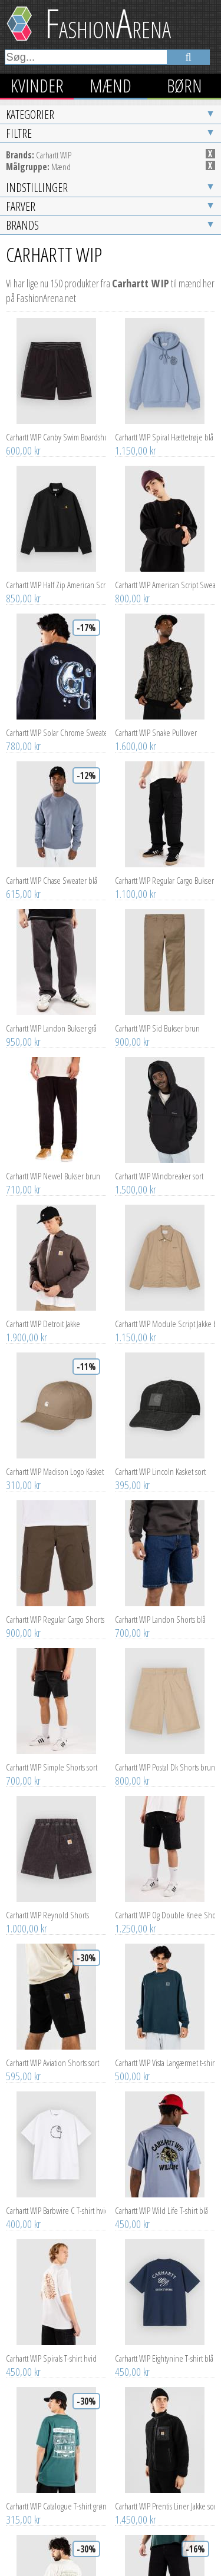  Describe the element at coordinates (23, 588) in the screenshot. I see `780,00 kr` at that location.